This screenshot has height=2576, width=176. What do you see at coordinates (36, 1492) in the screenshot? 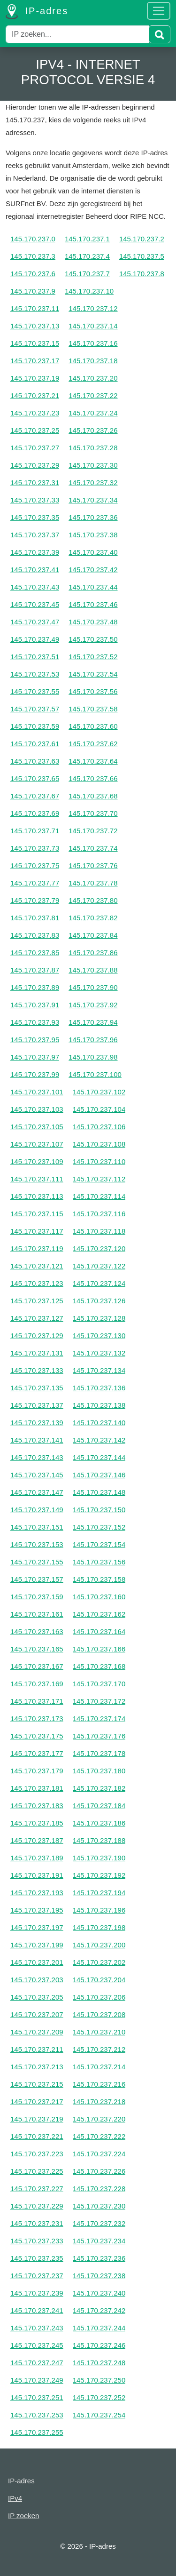
I see `145.170.237.147` at bounding box center [36, 1492].